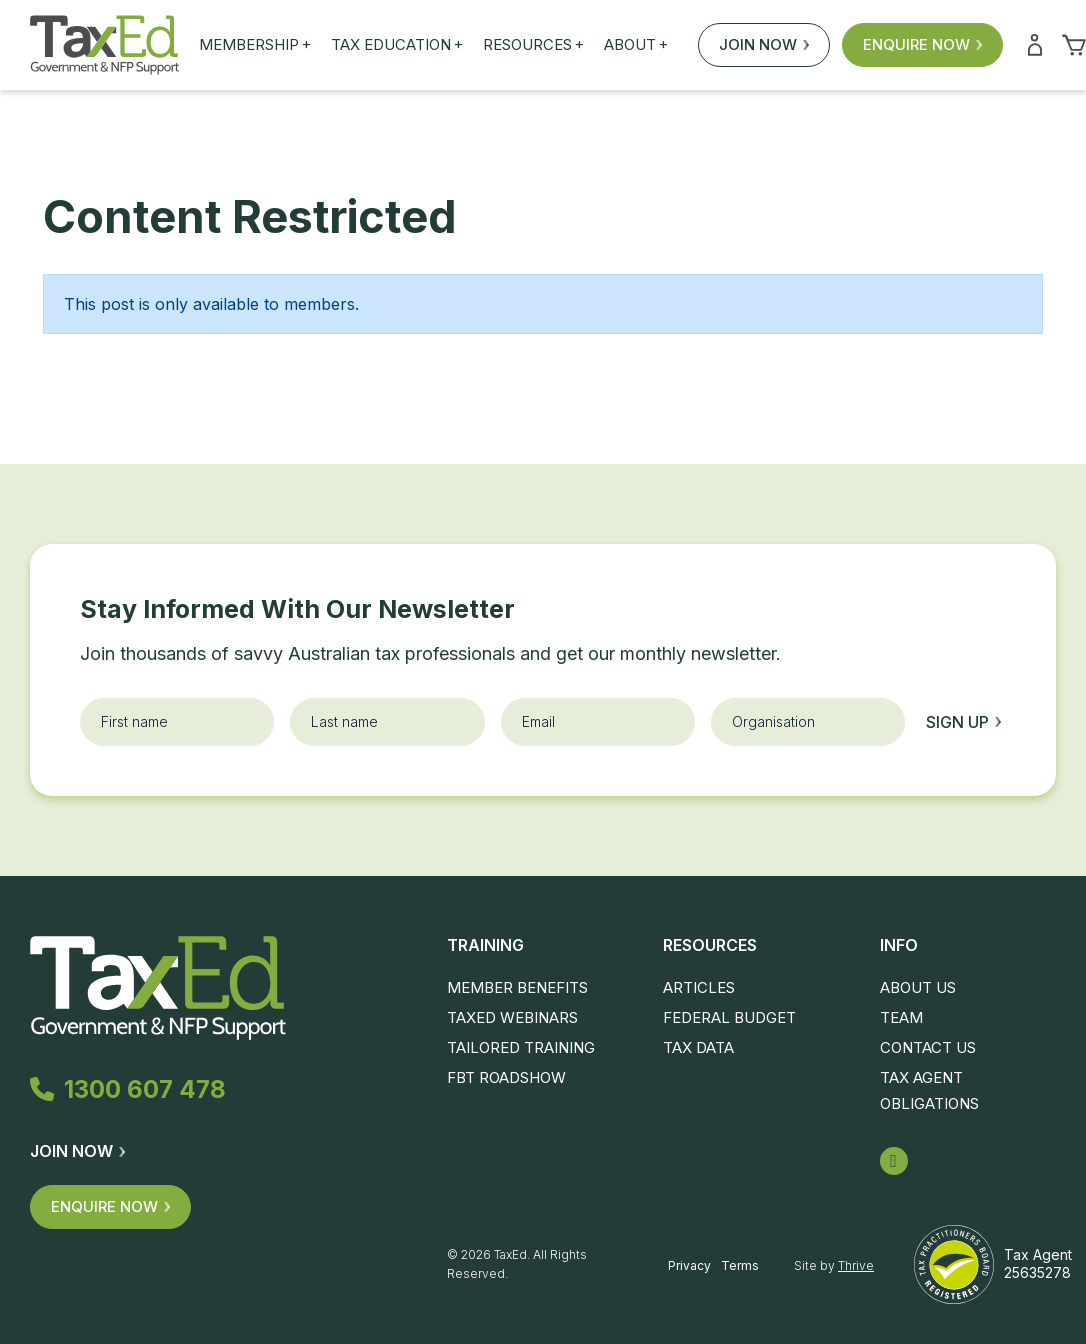  I want to click on Sign up, so click(963, 722).